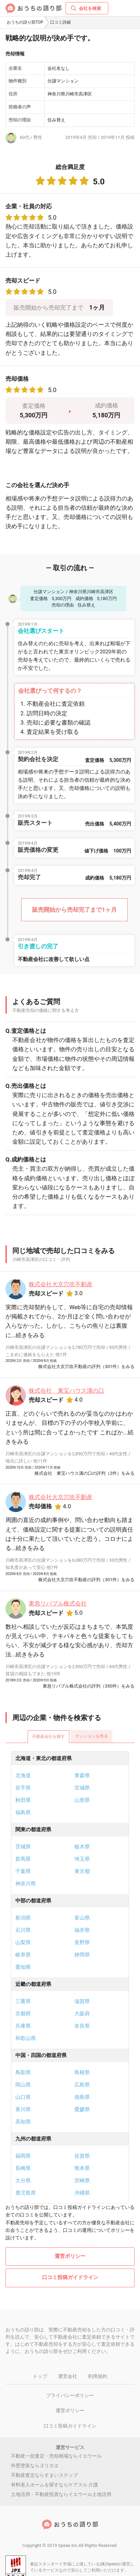  I want to click on 愛媛県, so click(82, 2109).